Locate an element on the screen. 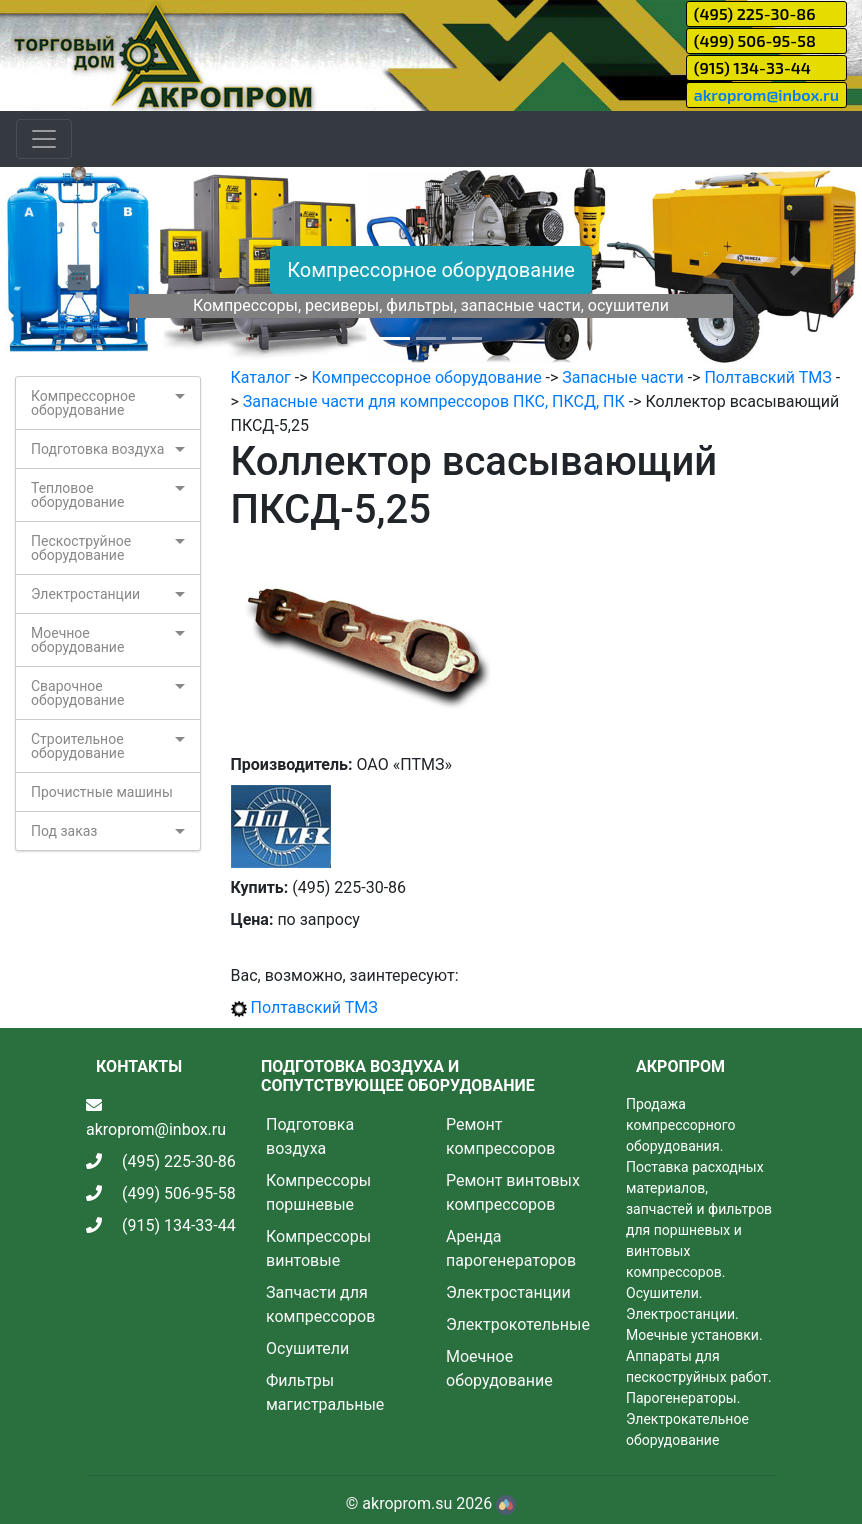  Прочистные машины is located at coordinates (102, 792).